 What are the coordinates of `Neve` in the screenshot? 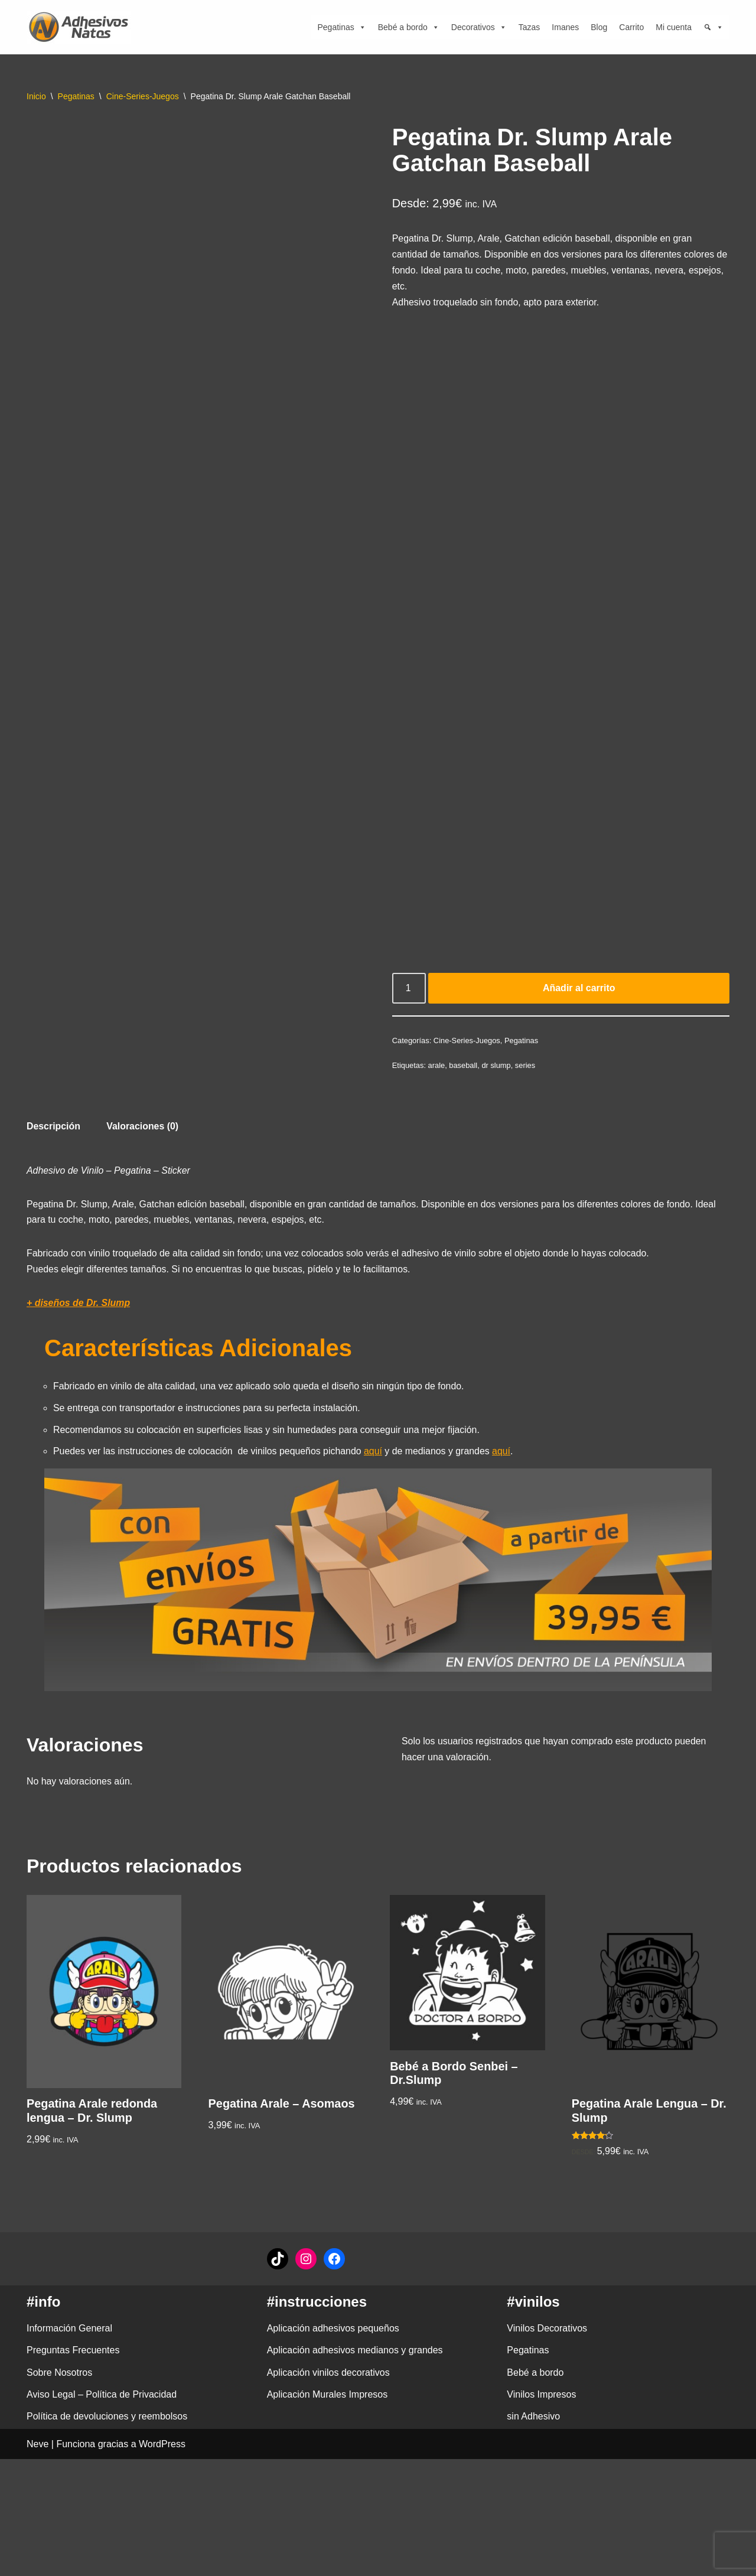 It's located at (37, 2561).